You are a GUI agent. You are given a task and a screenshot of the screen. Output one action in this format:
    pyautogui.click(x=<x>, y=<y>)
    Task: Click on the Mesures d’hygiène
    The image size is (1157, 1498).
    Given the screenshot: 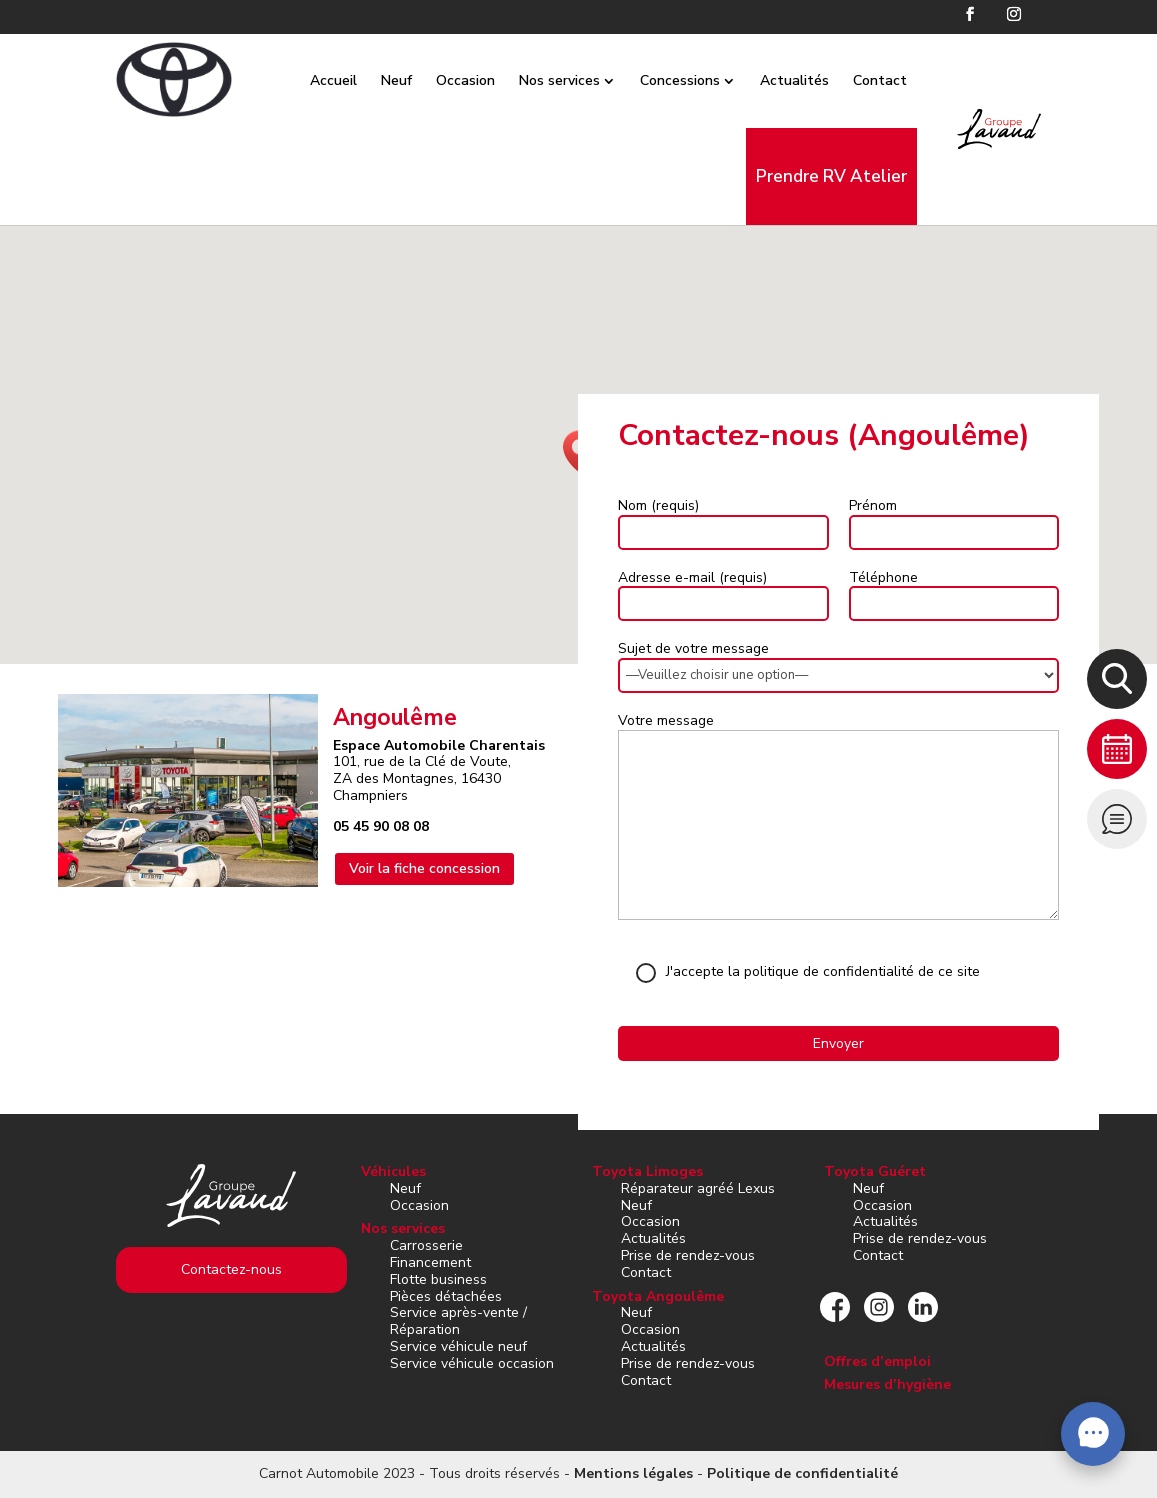 What is the action you would take?
    pyautogui.click(x=887, y=1384)
    